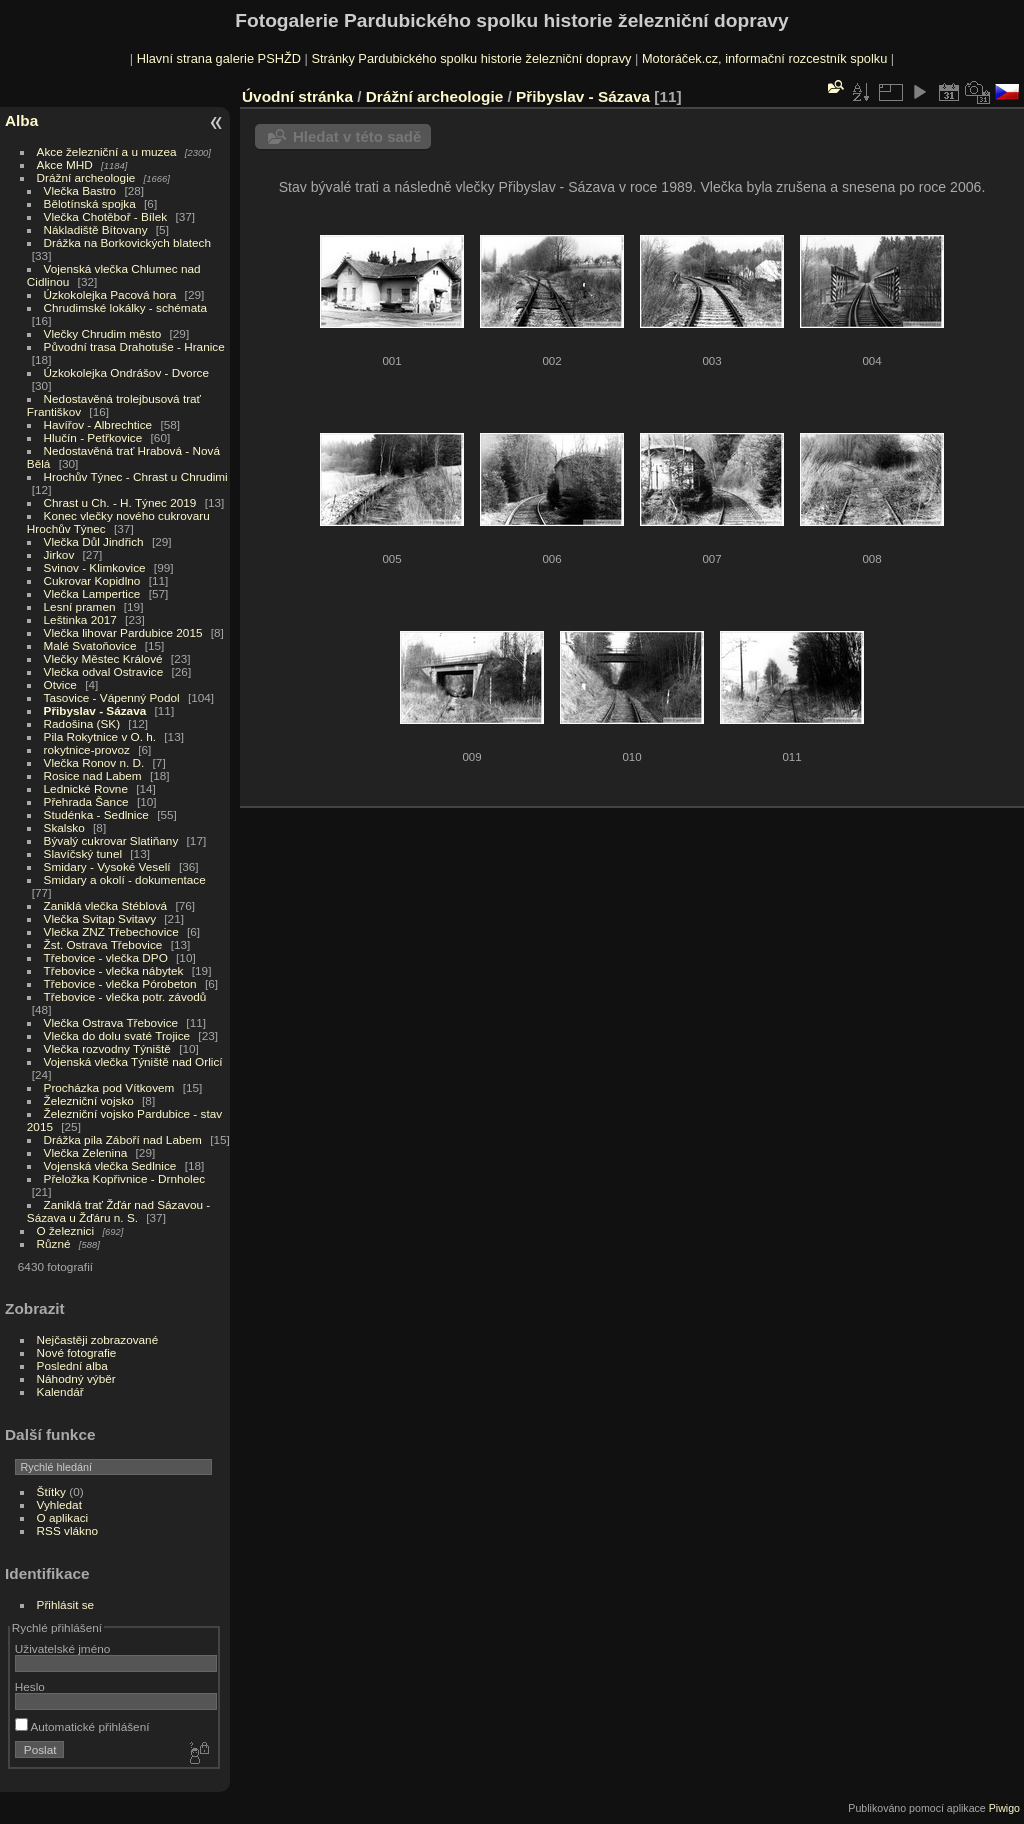  What do you see at coordinates (118, 1211) in the screenshot?
I see `Zaniklá trať Žďár nad Sázavou - Sázava u Žďáru n. S.` at bounding box center [118, 1211].